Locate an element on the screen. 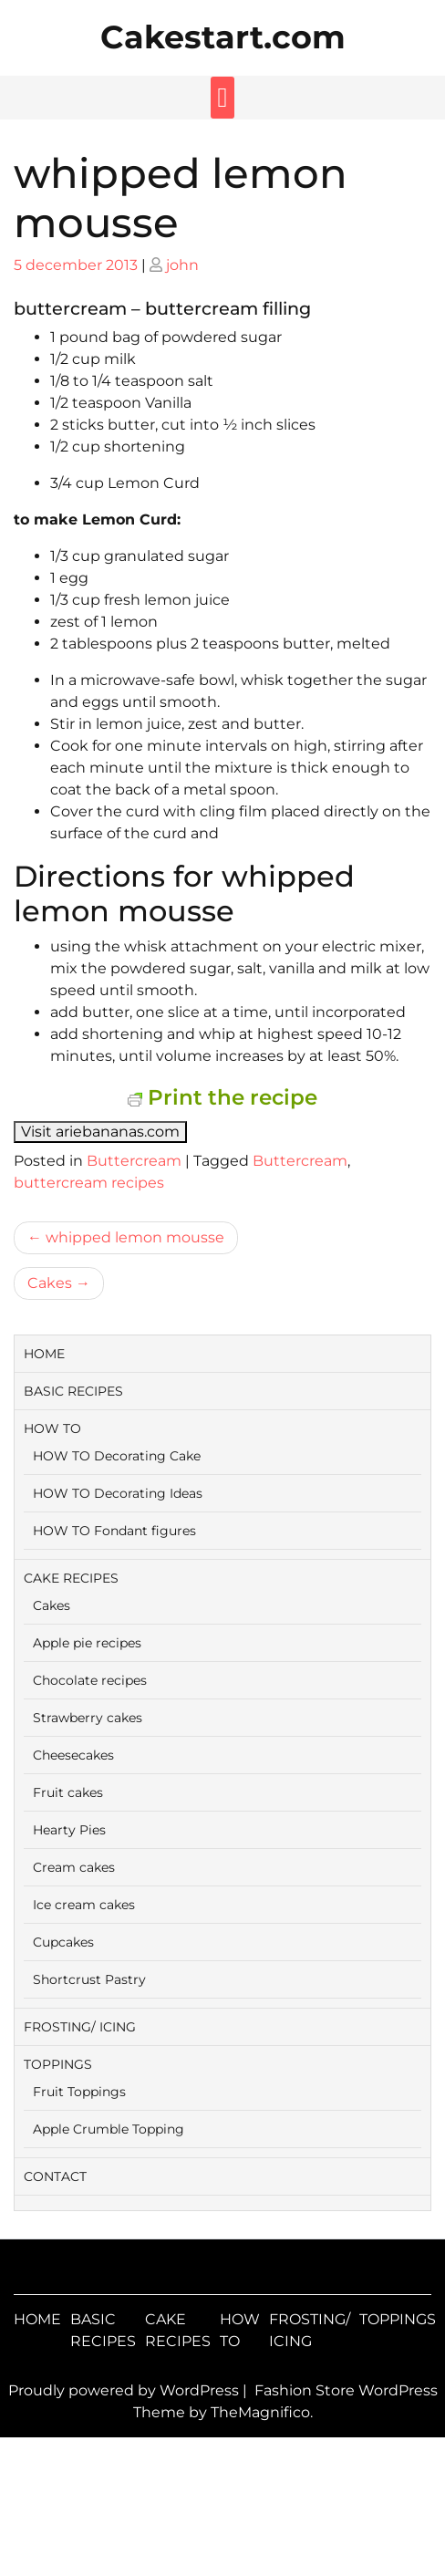  Cakes is located at coordinates (49, 1283).